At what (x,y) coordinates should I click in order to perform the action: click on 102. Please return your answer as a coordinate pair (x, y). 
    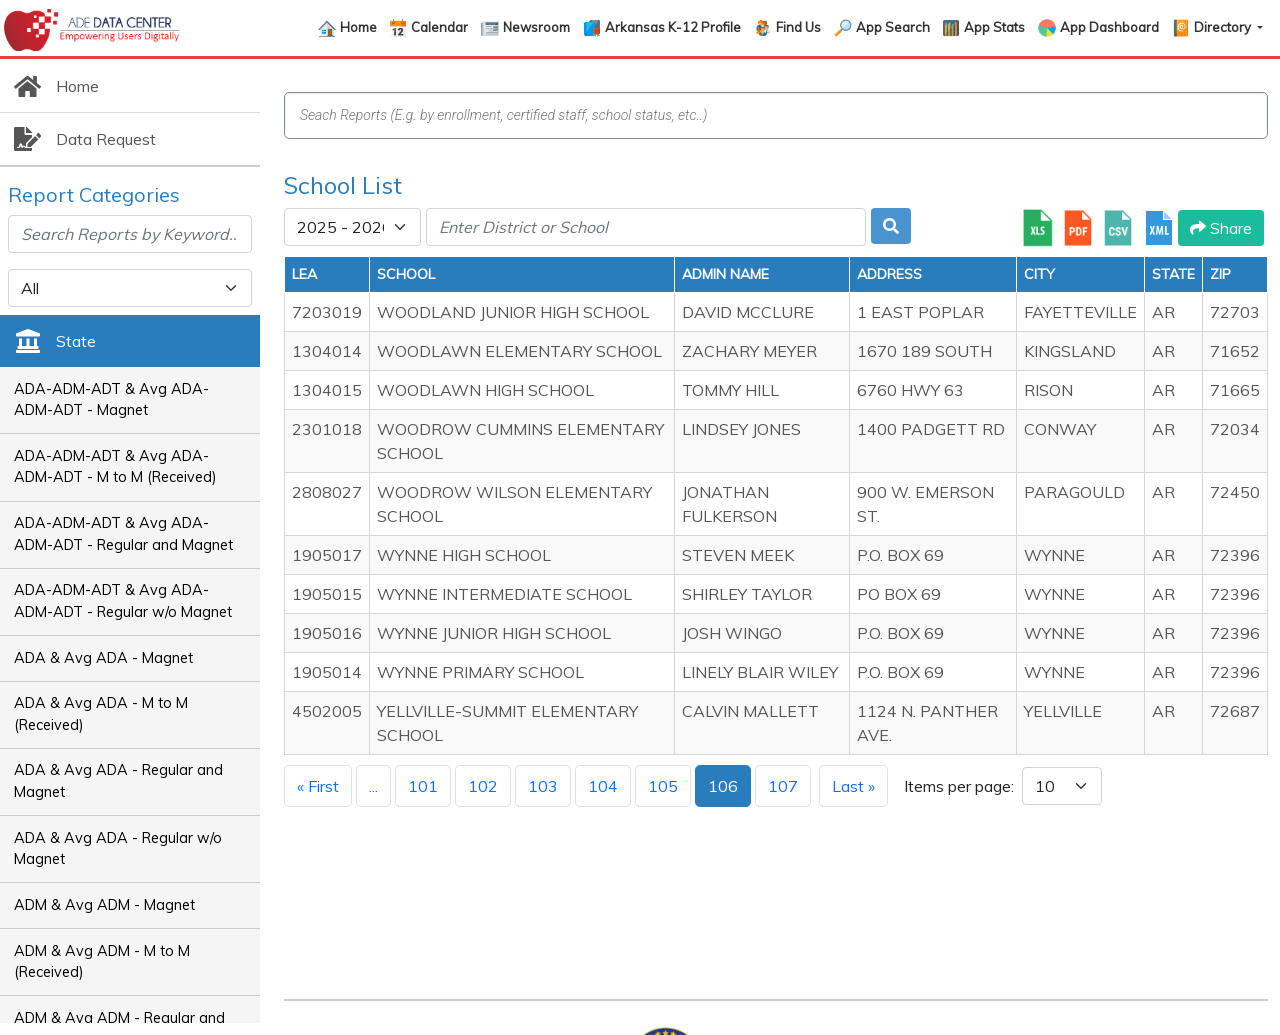
    Looking at the image, I should click on (483, 786).